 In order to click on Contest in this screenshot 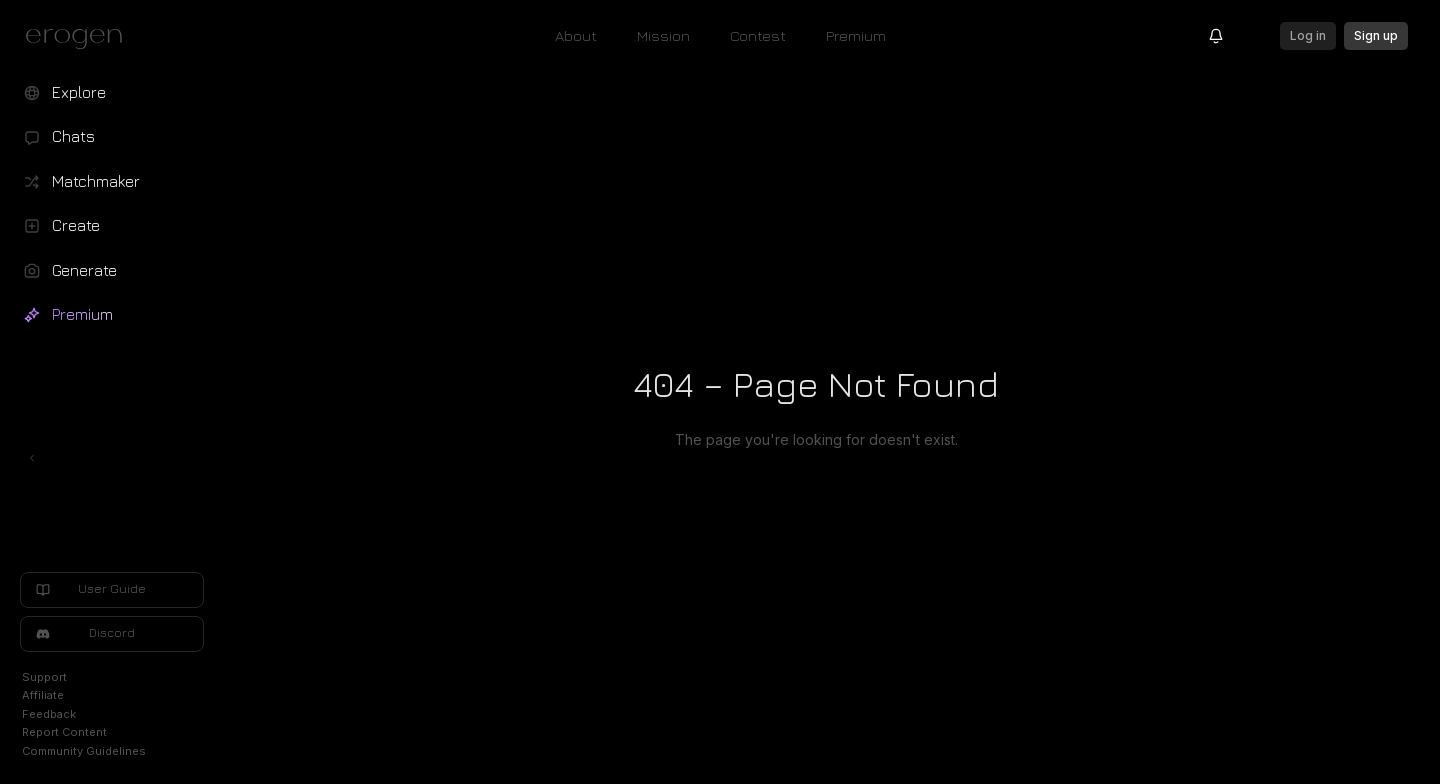, I will do `click(758, 35)`.